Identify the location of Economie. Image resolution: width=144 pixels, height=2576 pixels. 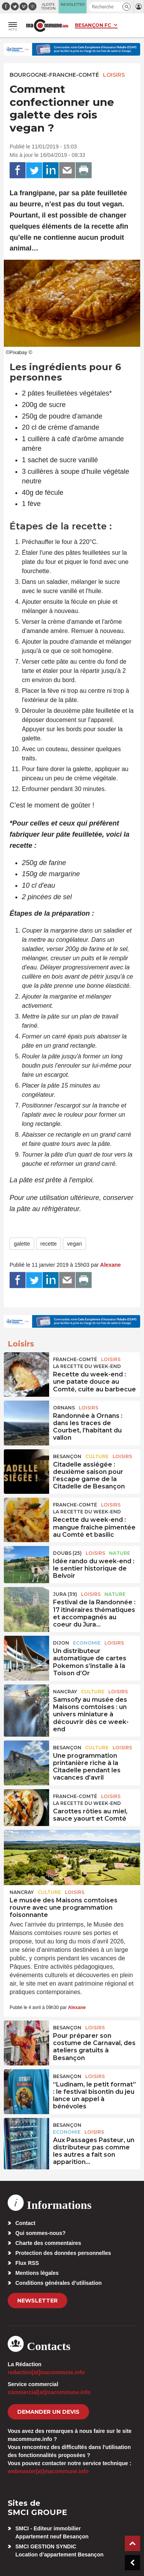
(87, 1643).